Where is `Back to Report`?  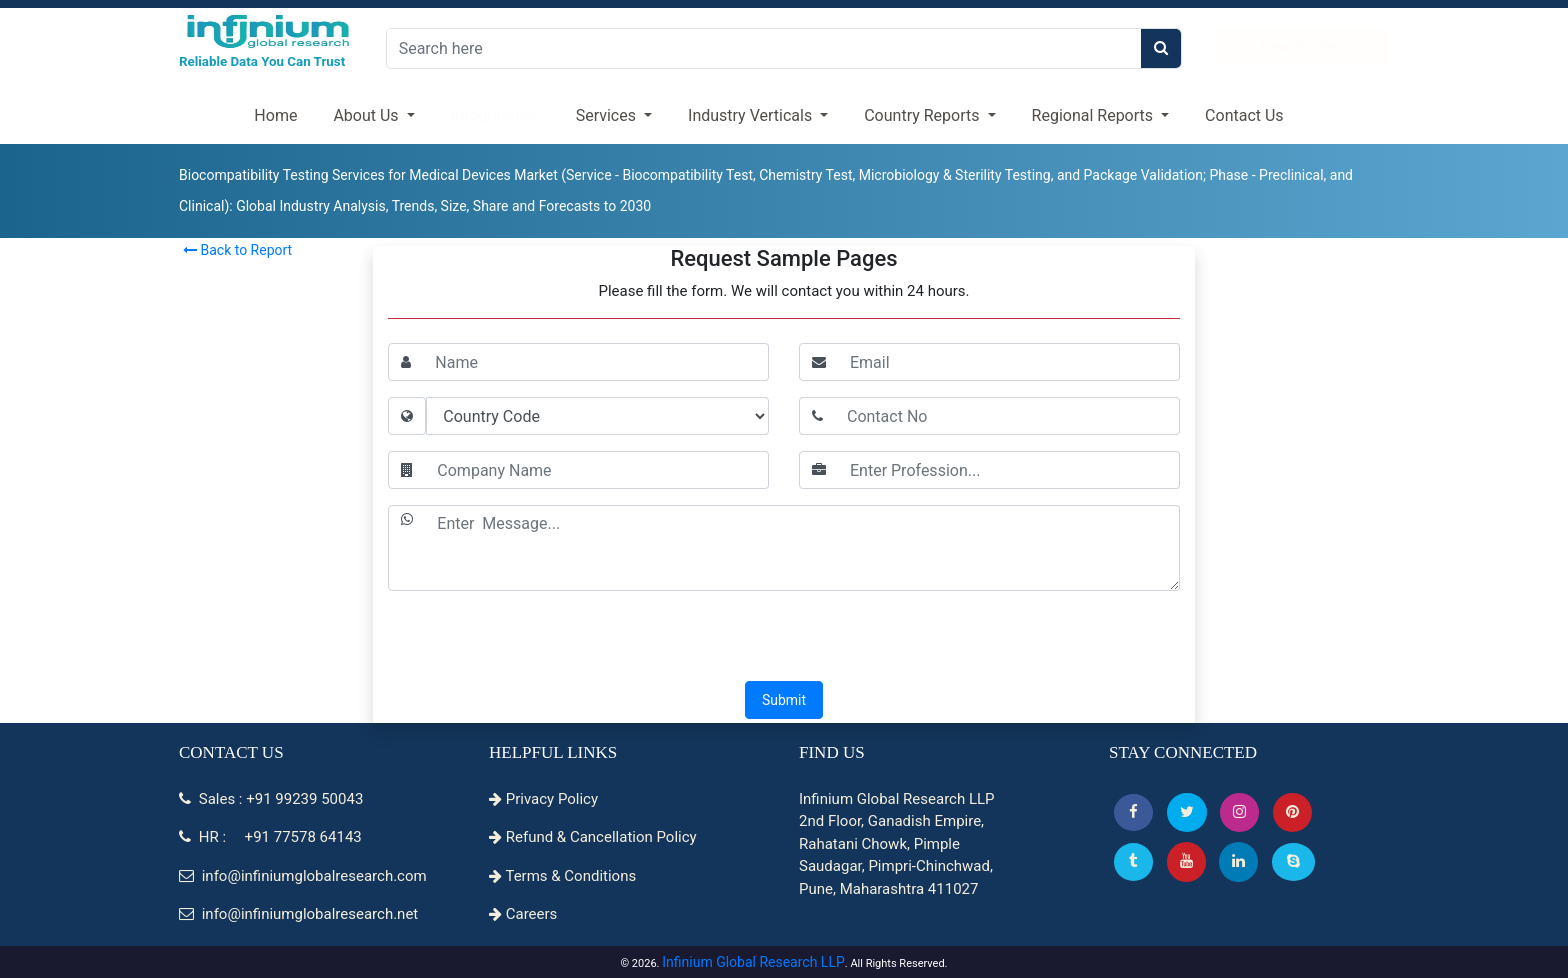
Back to Report is located at coordinates (237, 250).